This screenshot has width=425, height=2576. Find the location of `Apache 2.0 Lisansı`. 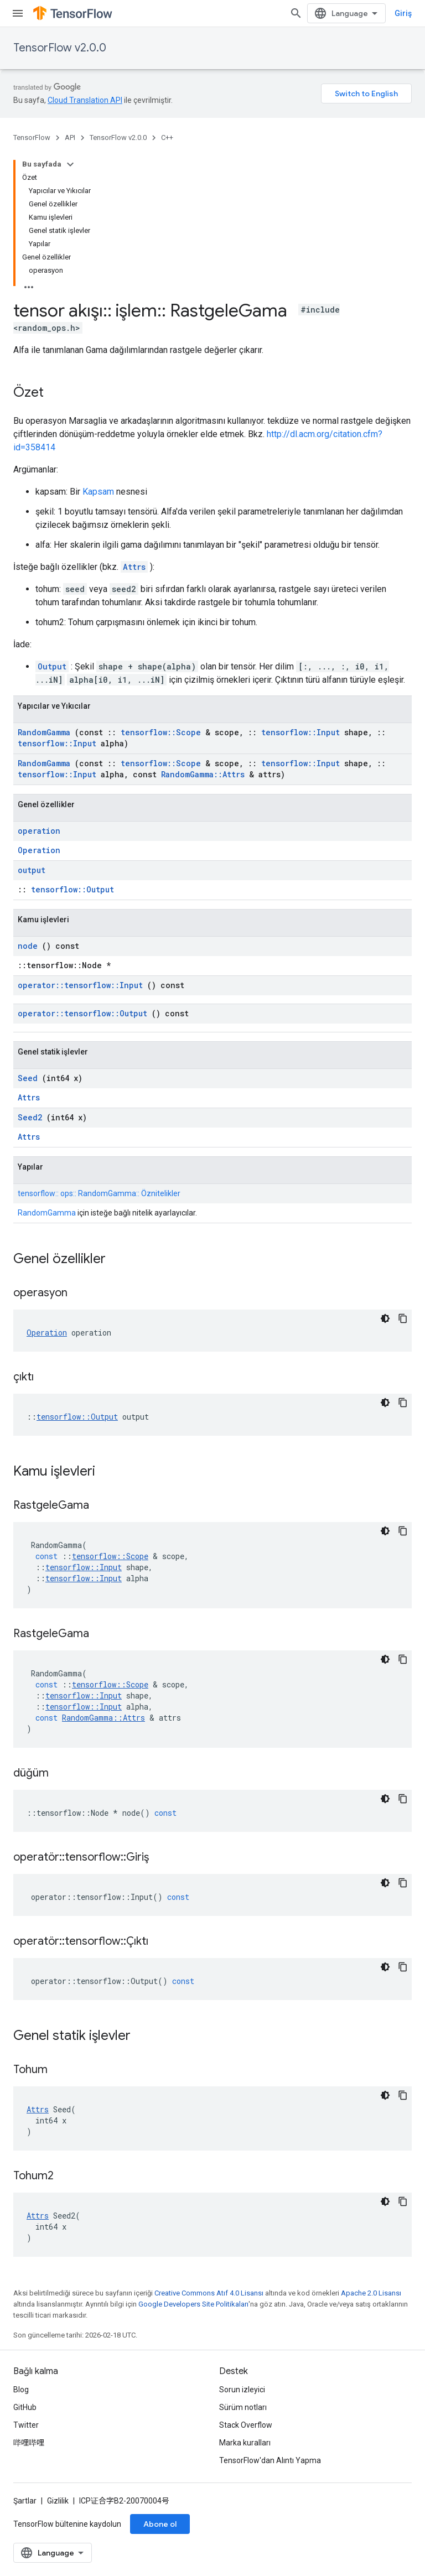

Apache 2.0 Lisansı is located at coordinates (371, 2293).